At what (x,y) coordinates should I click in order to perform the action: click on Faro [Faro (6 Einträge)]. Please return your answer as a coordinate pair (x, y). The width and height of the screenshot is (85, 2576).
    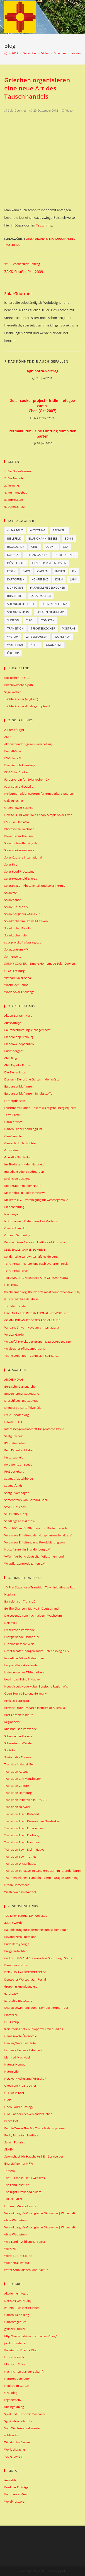
    Looking at the image, I should click on (26, 571).